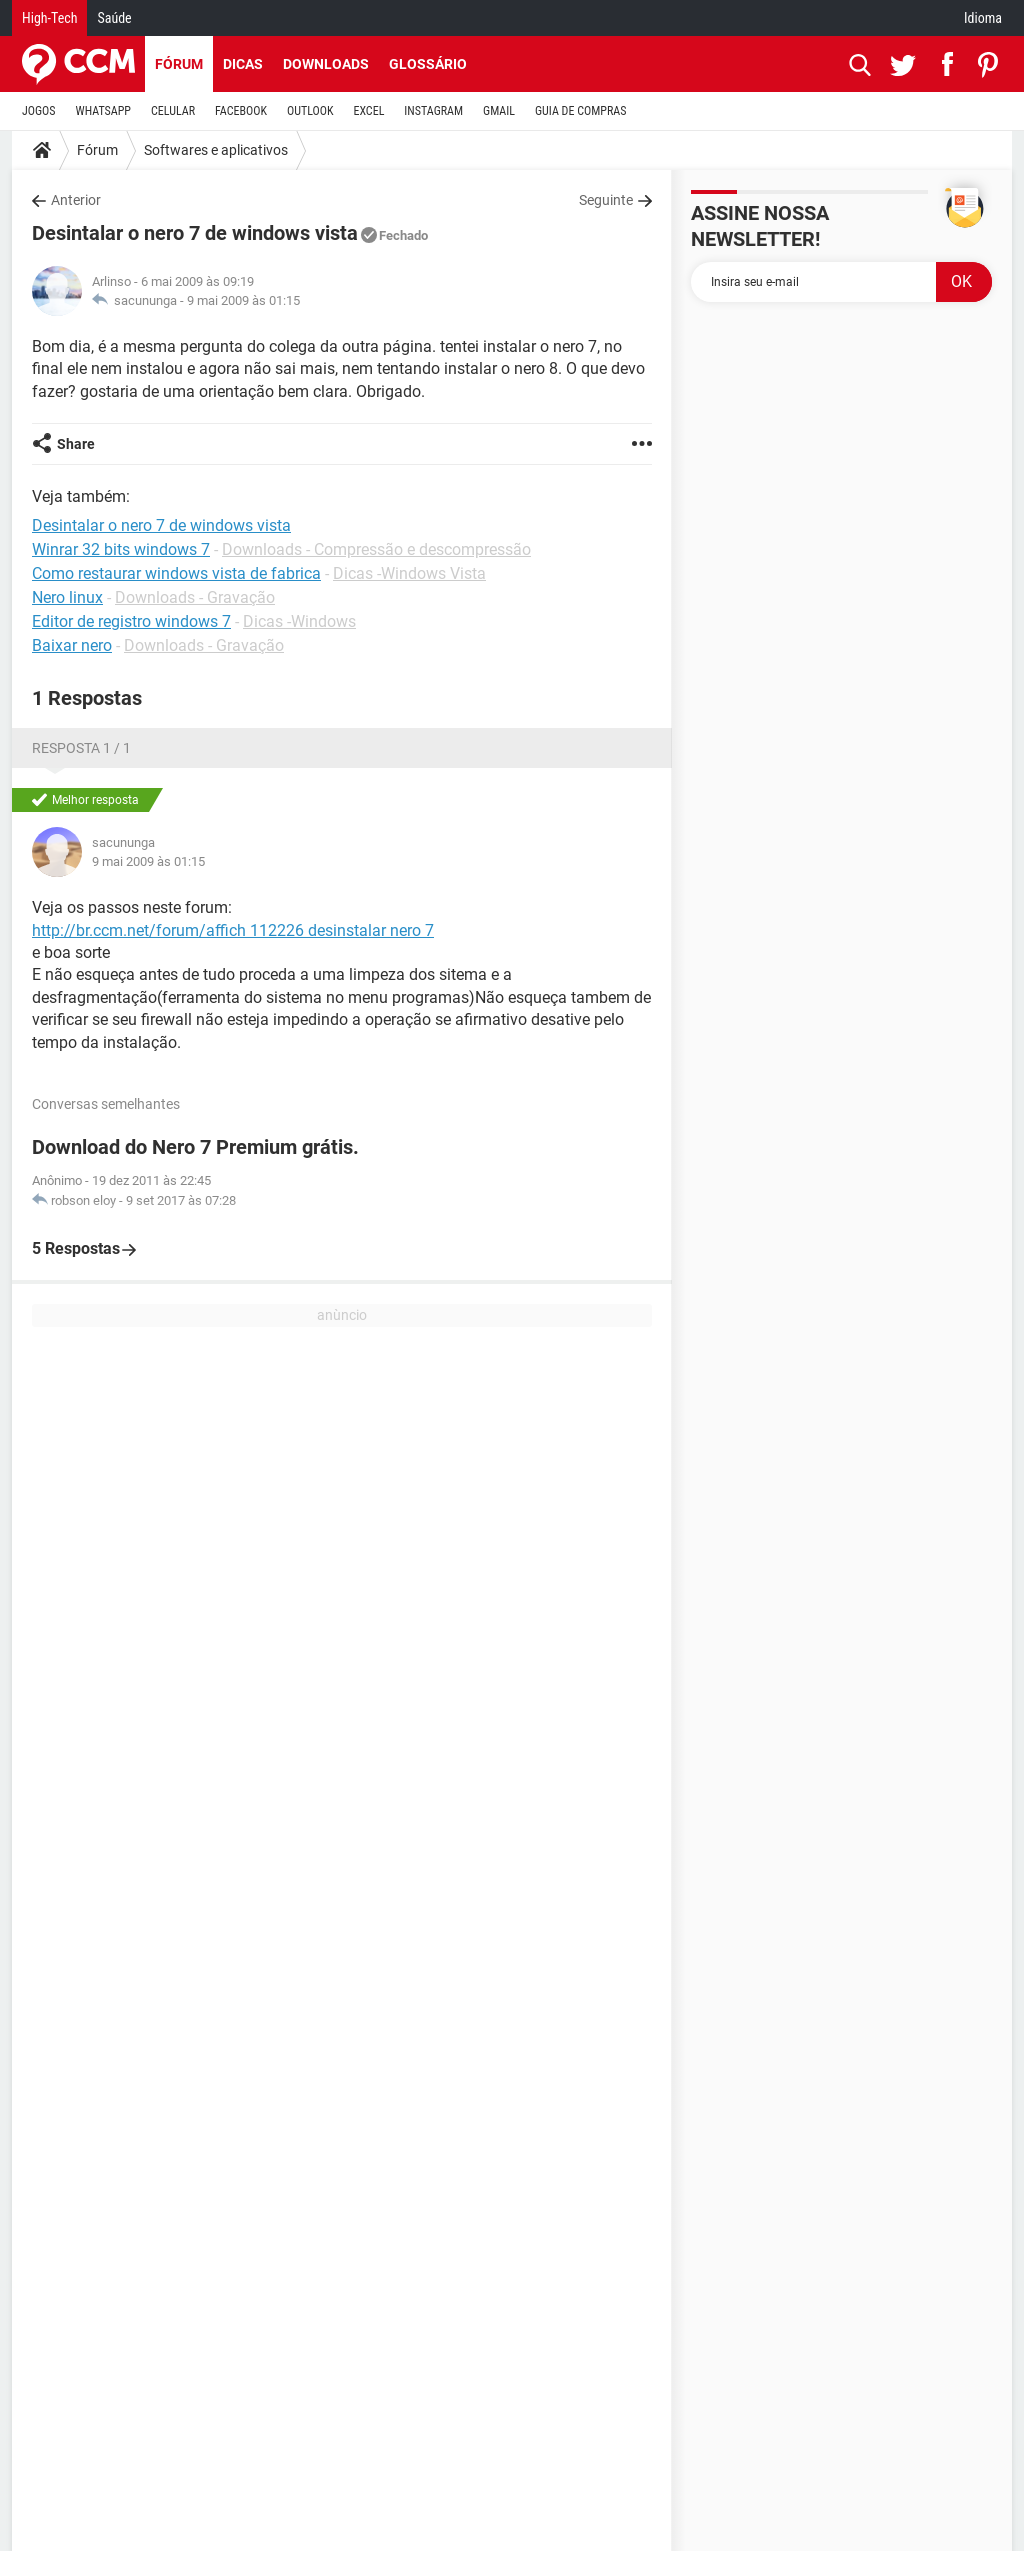 The image size is (1024, 2551). What do you see at coordinates (179, 64) in the screenshot?
I see `Fórum` at bounding box center [179, 64].